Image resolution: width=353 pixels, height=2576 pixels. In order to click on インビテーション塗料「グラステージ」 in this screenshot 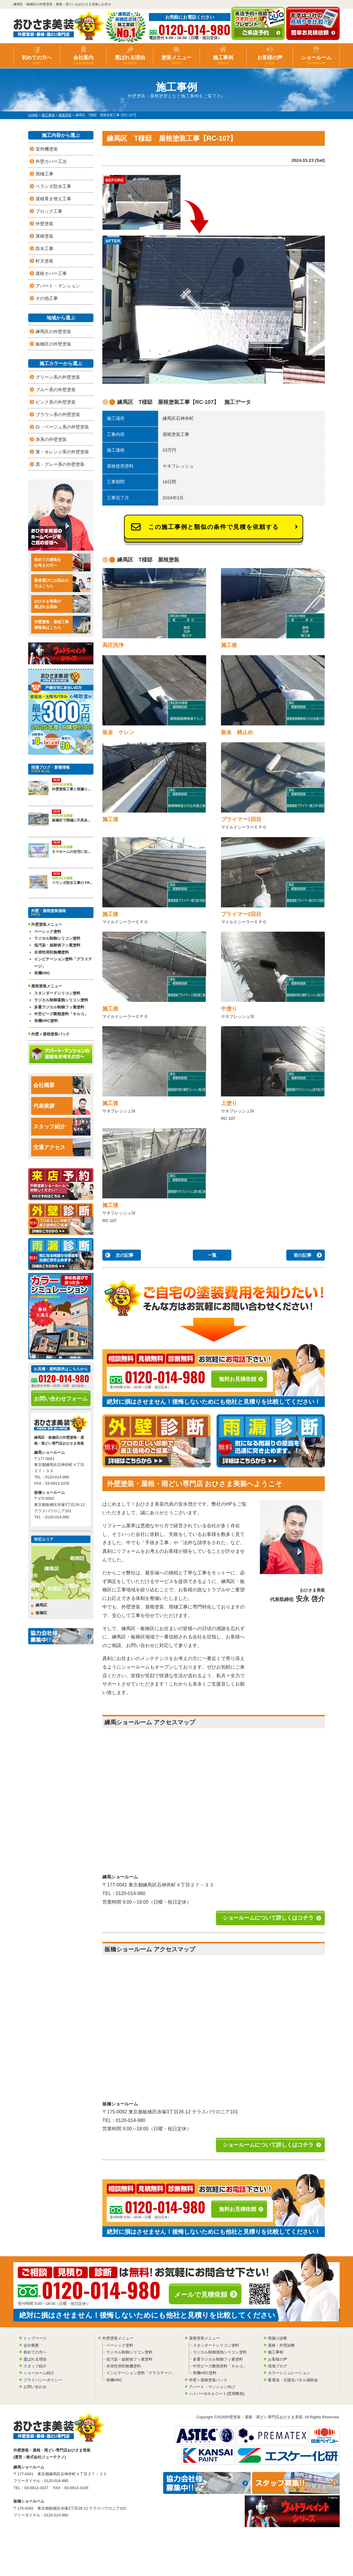, I will do `click(63, 962)`.